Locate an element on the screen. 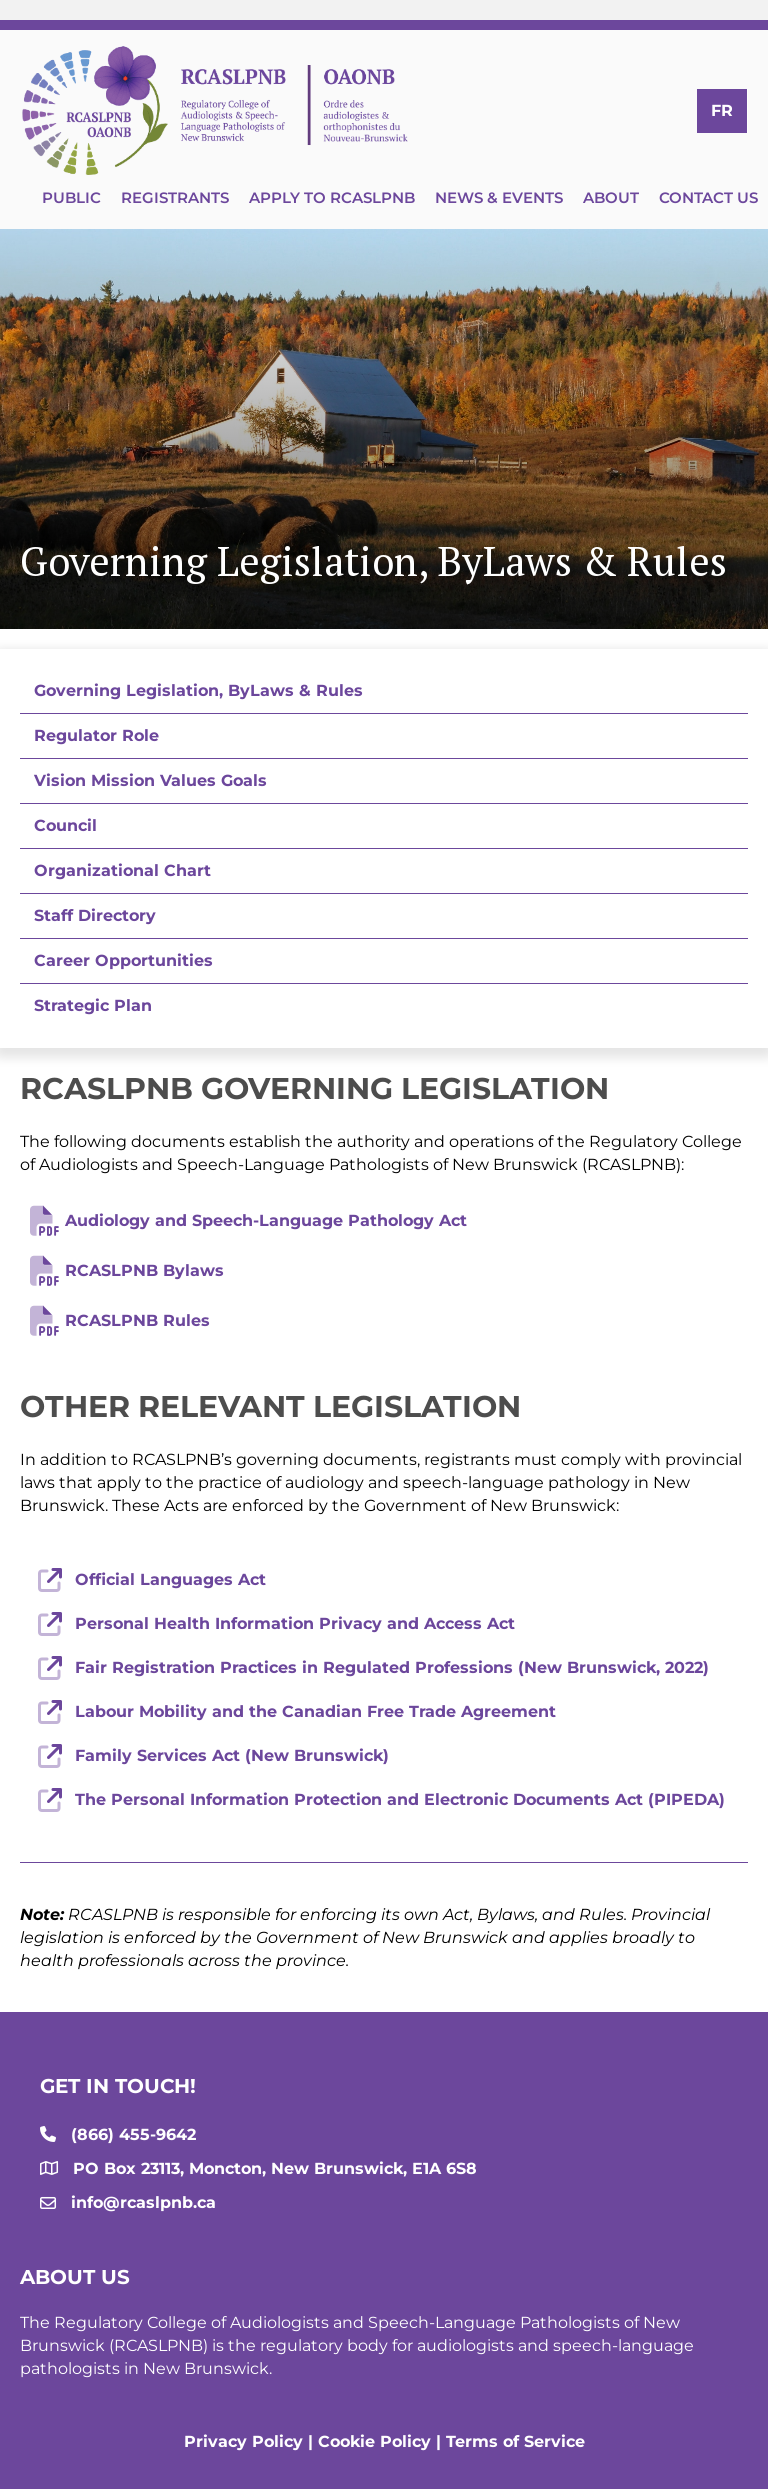 This screenshot has width=768, height=2489. RCASLPNB Bylaws is located at coordinates (144, 1270).